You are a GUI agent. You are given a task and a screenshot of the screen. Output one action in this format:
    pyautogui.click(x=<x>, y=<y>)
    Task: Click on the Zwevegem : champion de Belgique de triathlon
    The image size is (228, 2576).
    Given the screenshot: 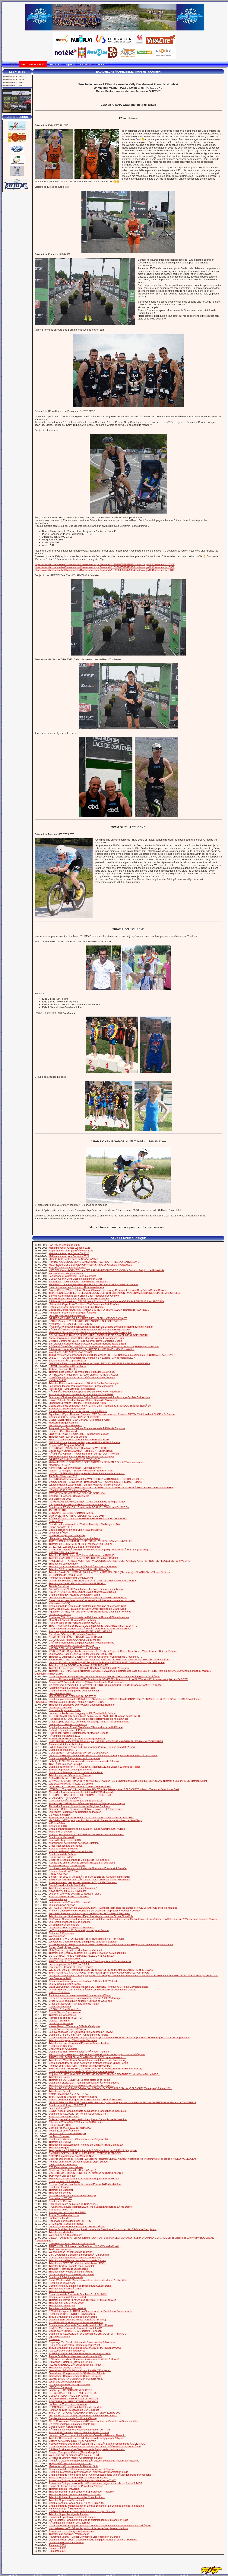 What is the action you would take?
    pyautogui.click(x=75, y=1811)
    